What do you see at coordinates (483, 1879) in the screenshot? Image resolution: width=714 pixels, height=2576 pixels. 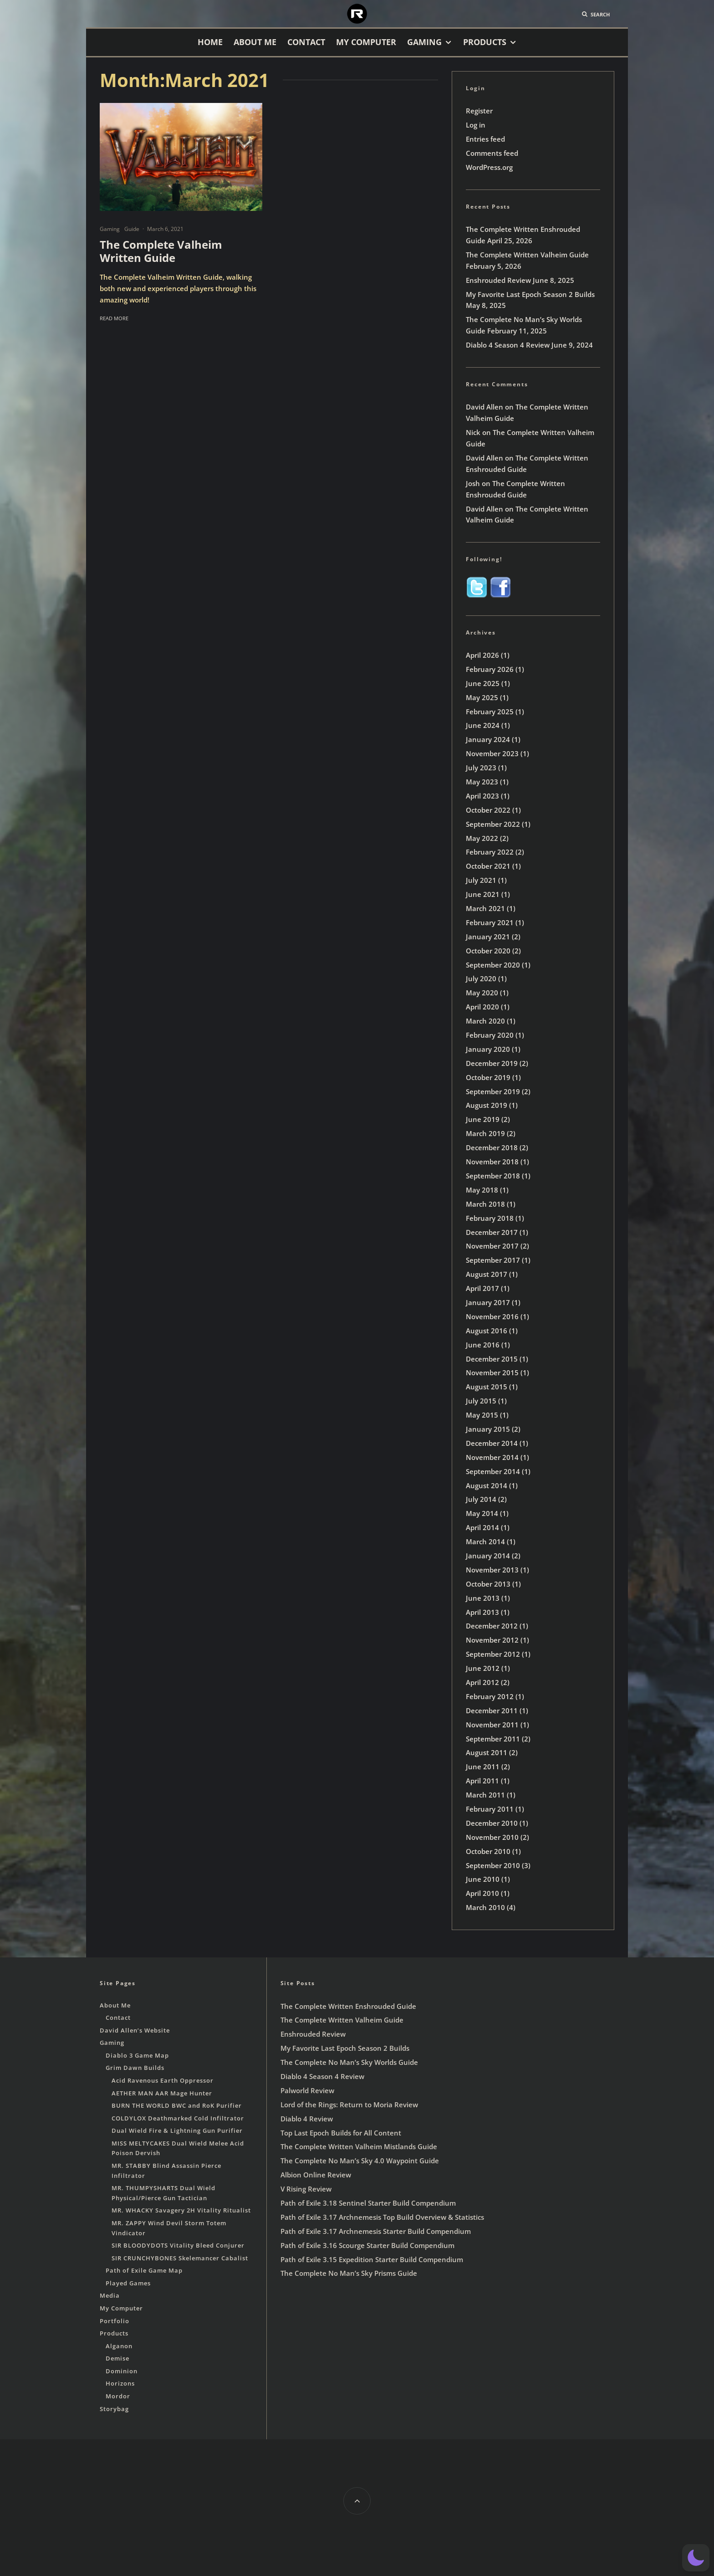 I see `June 2010` at bounding box center [483, 1879].